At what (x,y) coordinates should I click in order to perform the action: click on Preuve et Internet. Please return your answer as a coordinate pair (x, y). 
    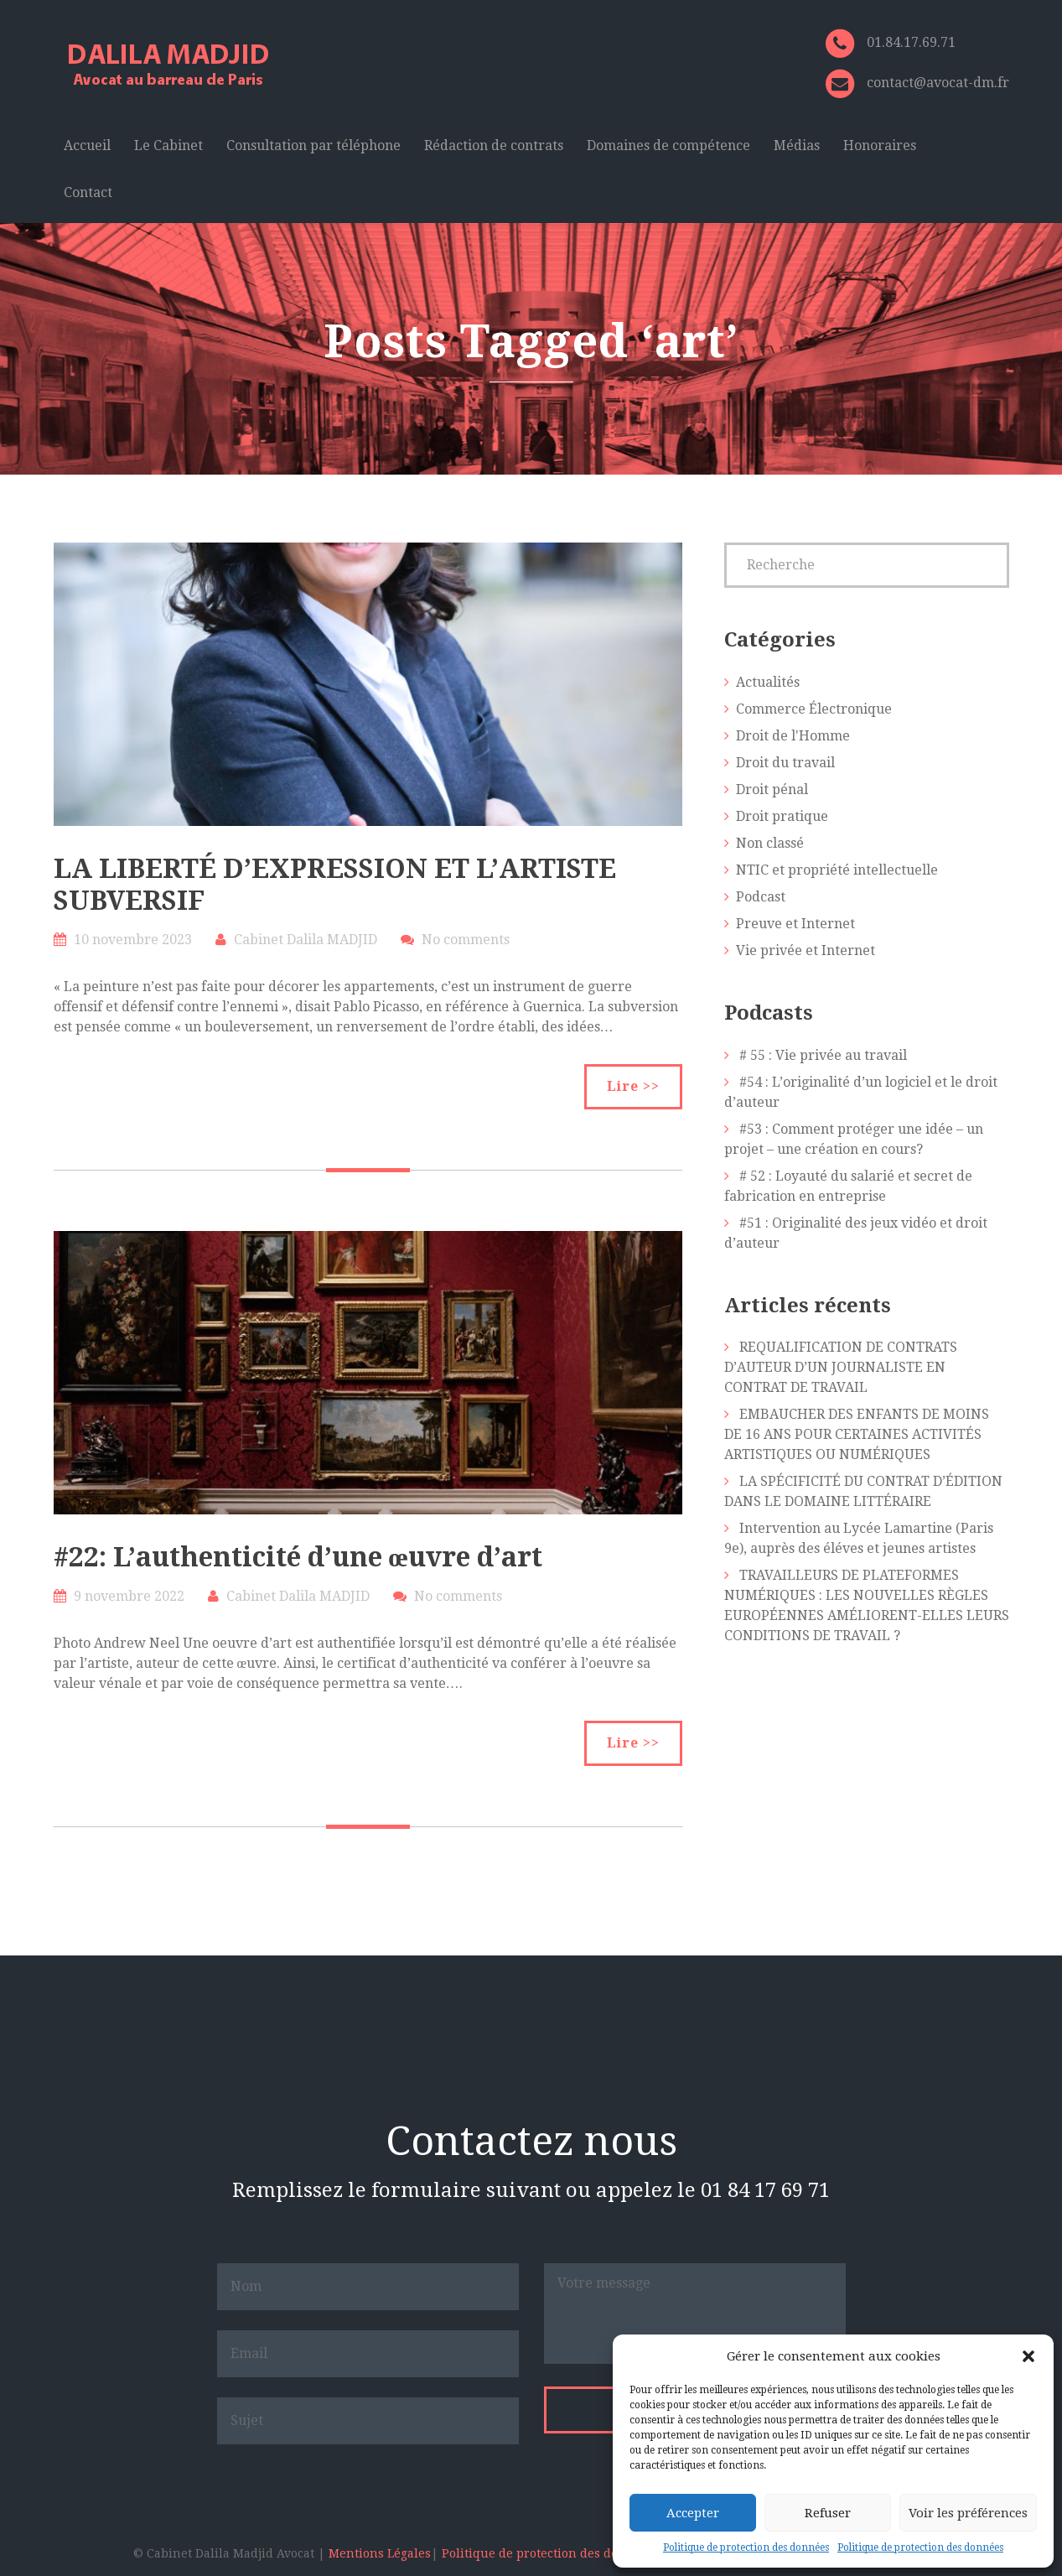
    Looking at the image, I should click on (795, 924).